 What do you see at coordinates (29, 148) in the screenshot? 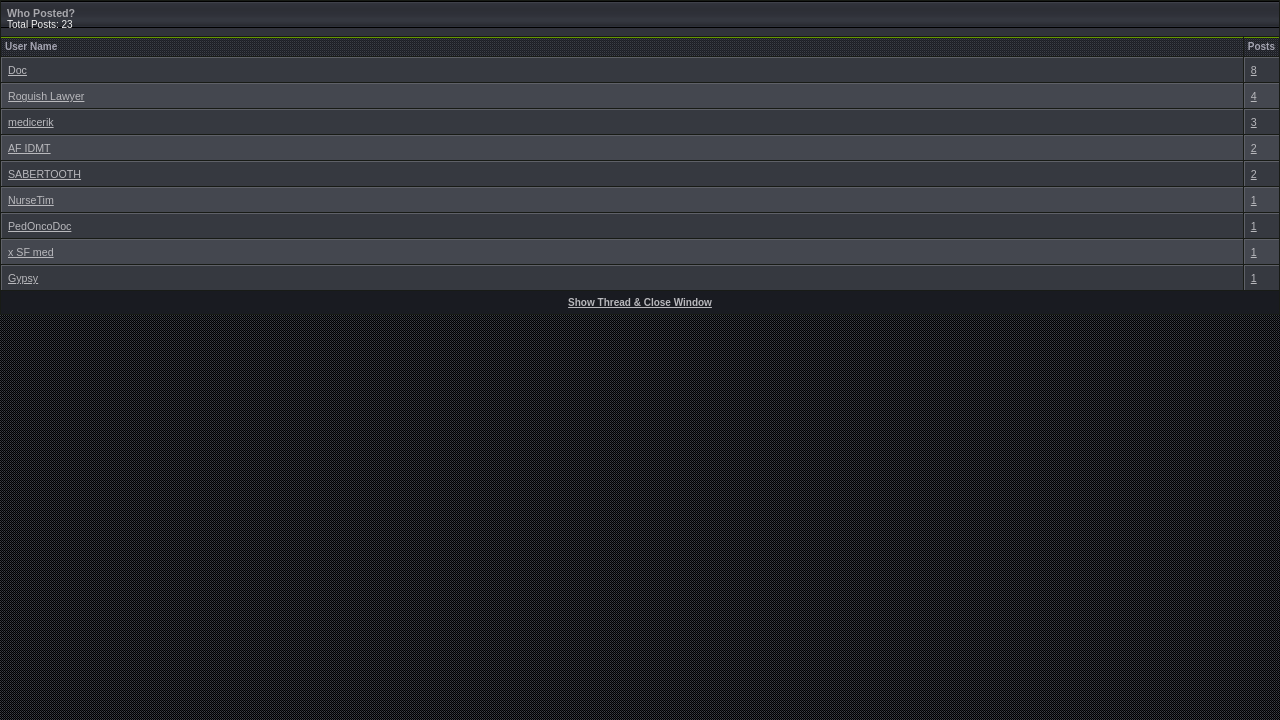
I see `AF IDMT` at bounding box center [29, 148].